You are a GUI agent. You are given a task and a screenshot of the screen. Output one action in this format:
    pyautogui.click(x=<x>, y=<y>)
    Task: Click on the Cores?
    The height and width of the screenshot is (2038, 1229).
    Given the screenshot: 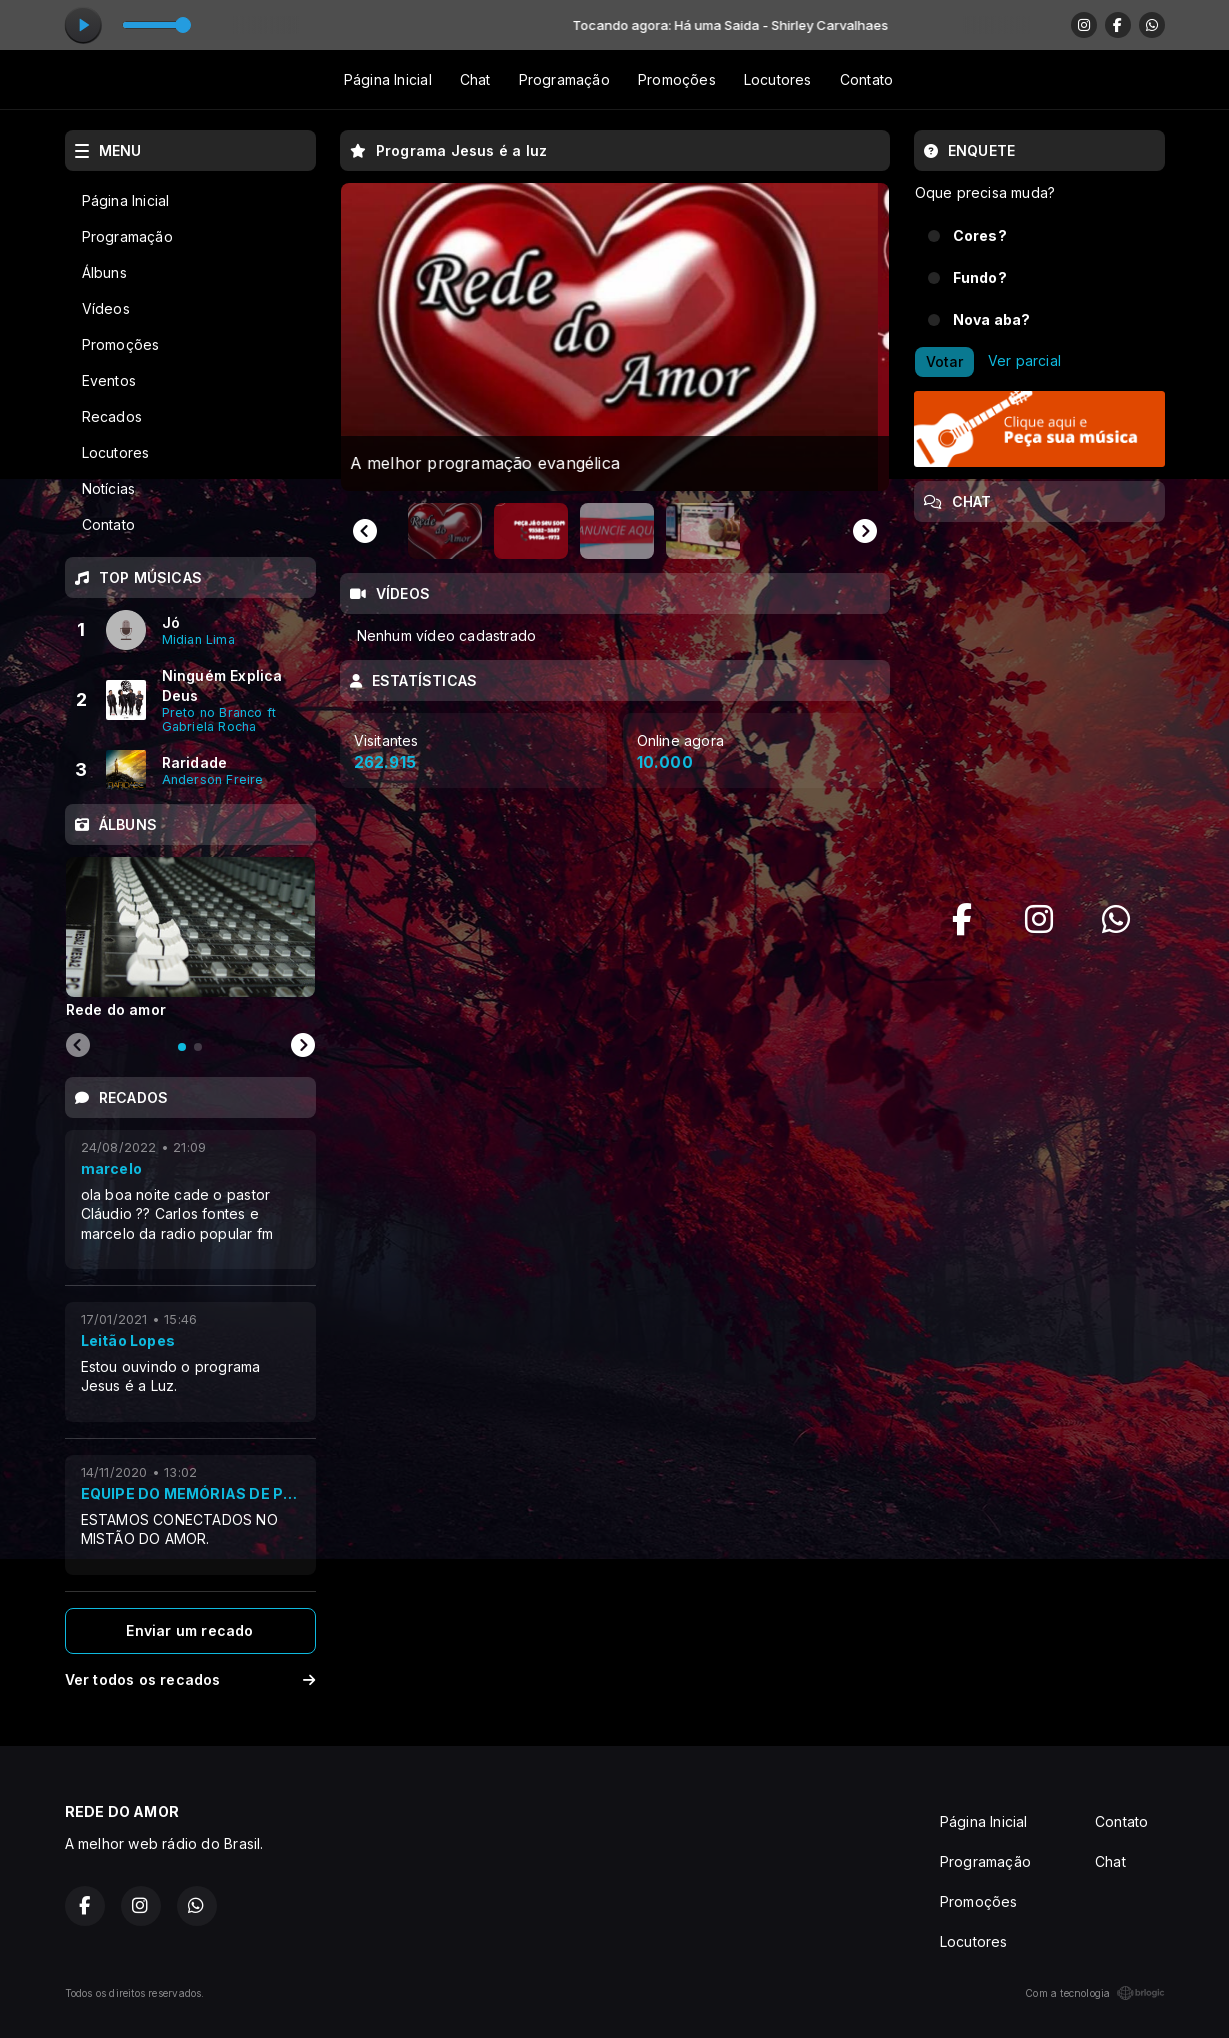 What is the action you would take?
    pyautogui.click(x=980, y=235)
    